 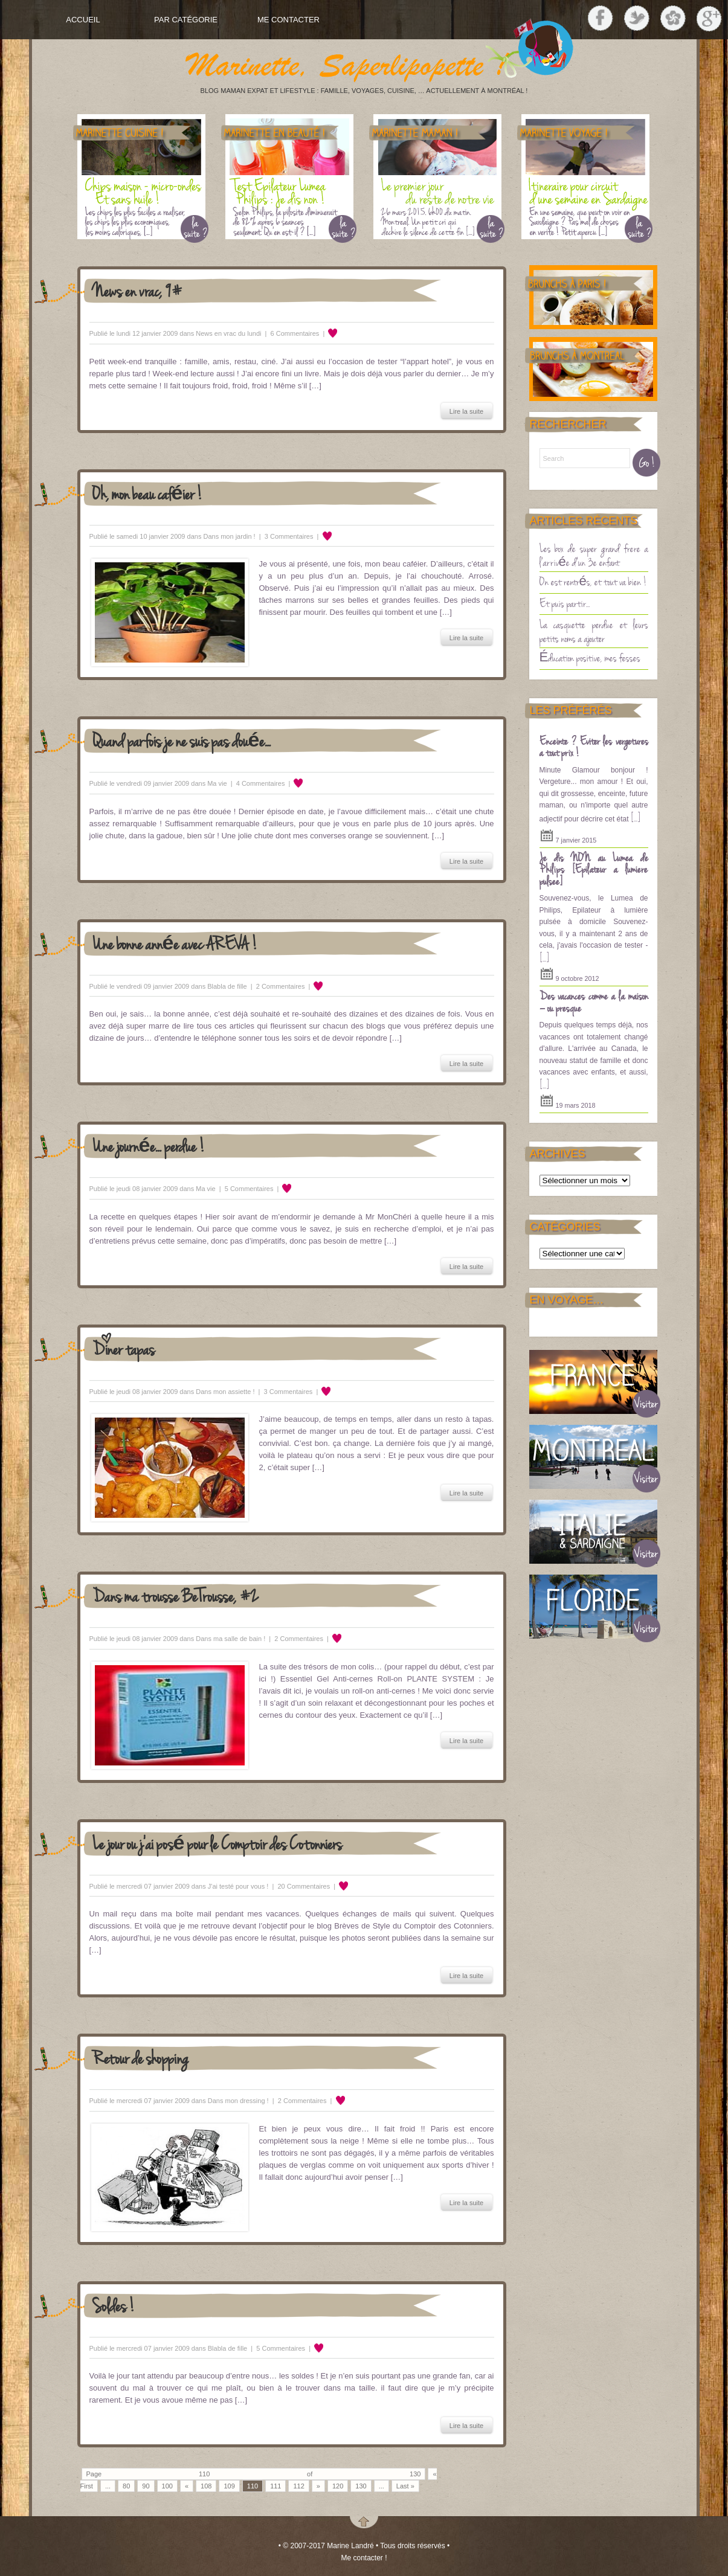 What do you see at coordinates (185, 19) in the screenshot?
I see `Par Catégorie` at bounding box center [185, 19].